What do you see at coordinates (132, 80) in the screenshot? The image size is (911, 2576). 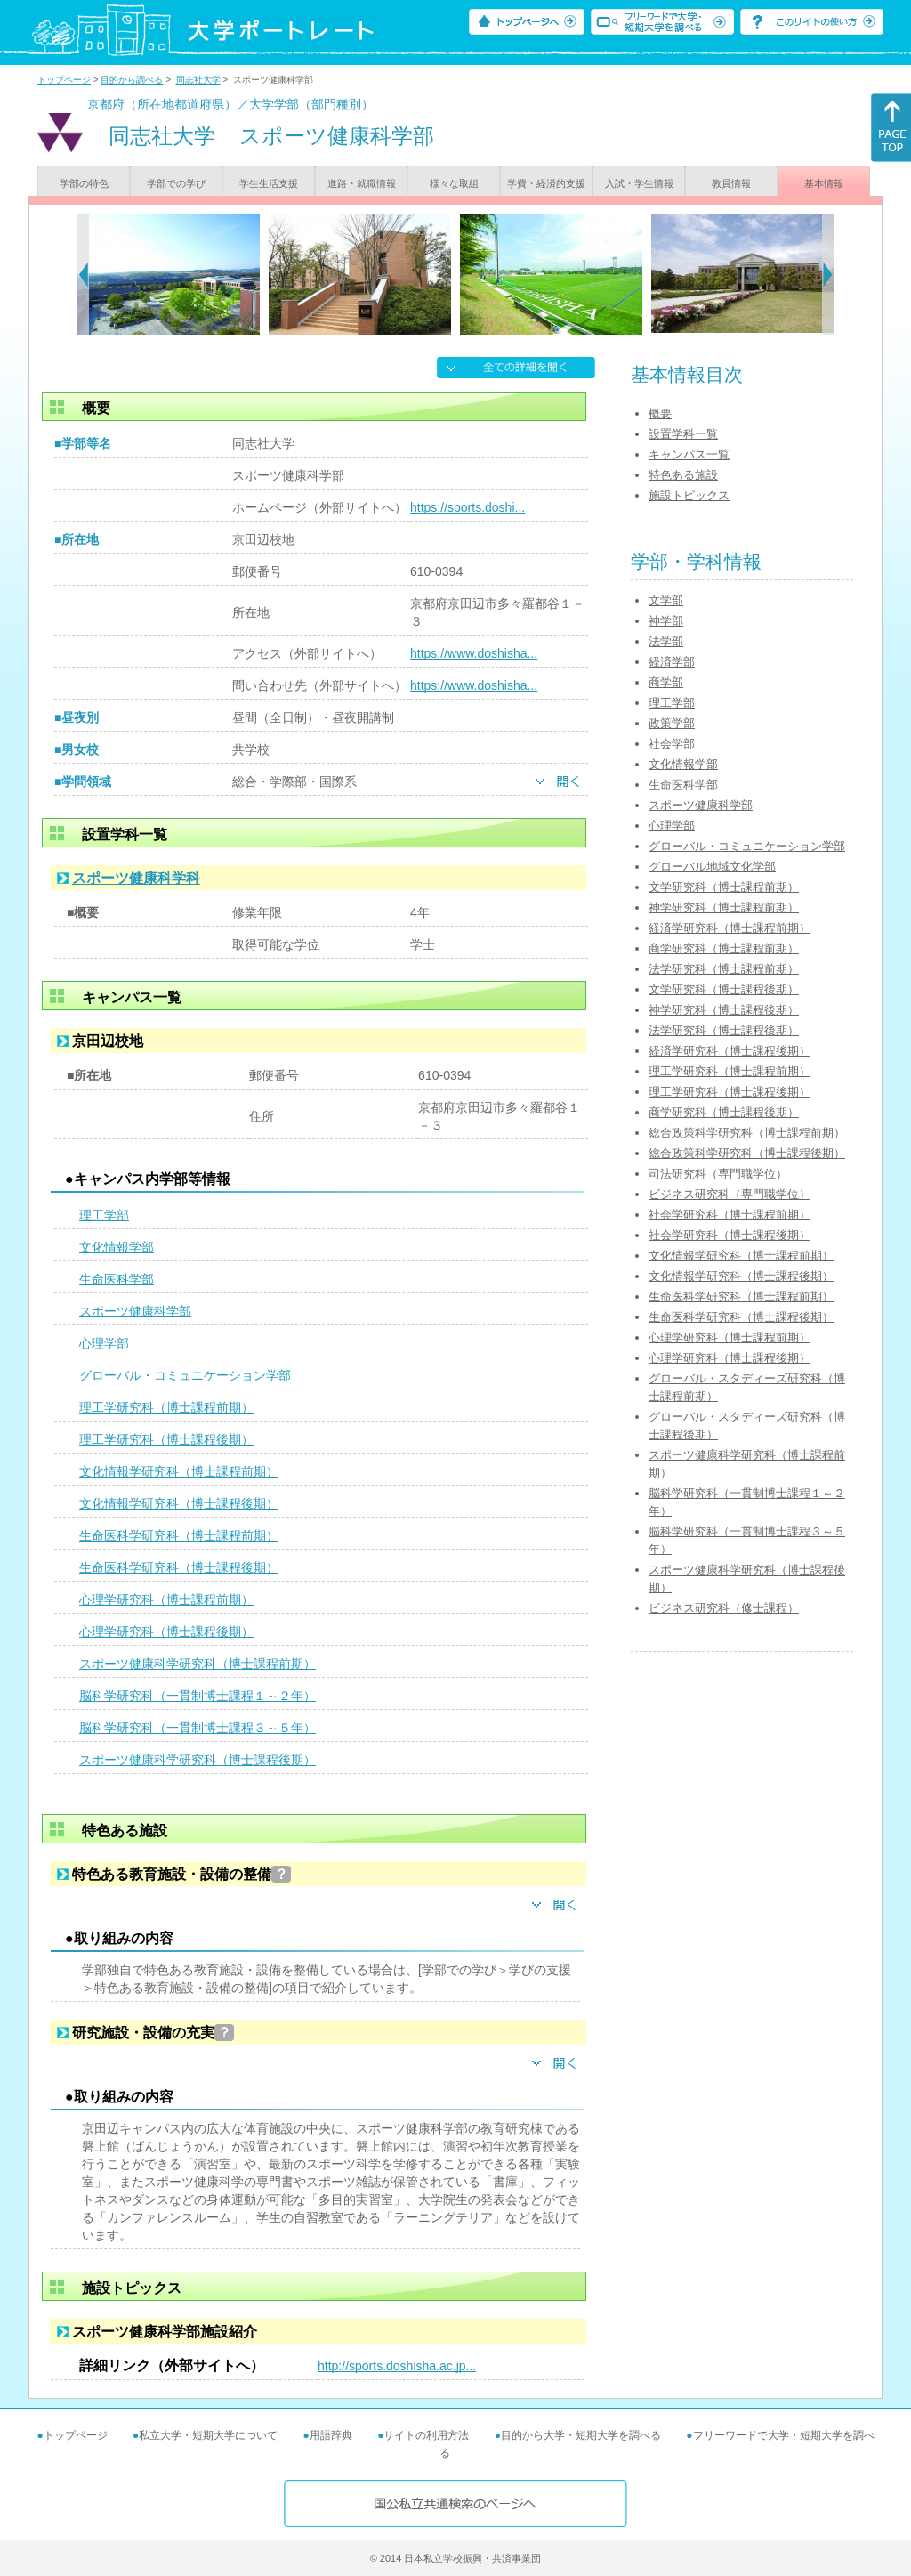 I see `目的から調べる` at bounding box center [132, 80].